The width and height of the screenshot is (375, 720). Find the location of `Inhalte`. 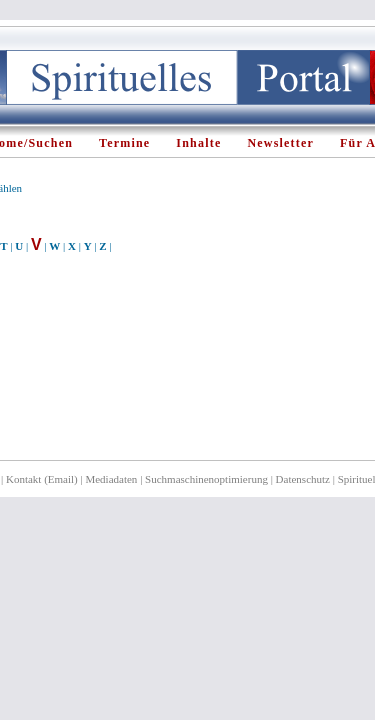

Inhalte is located at coordinates (198, 143).